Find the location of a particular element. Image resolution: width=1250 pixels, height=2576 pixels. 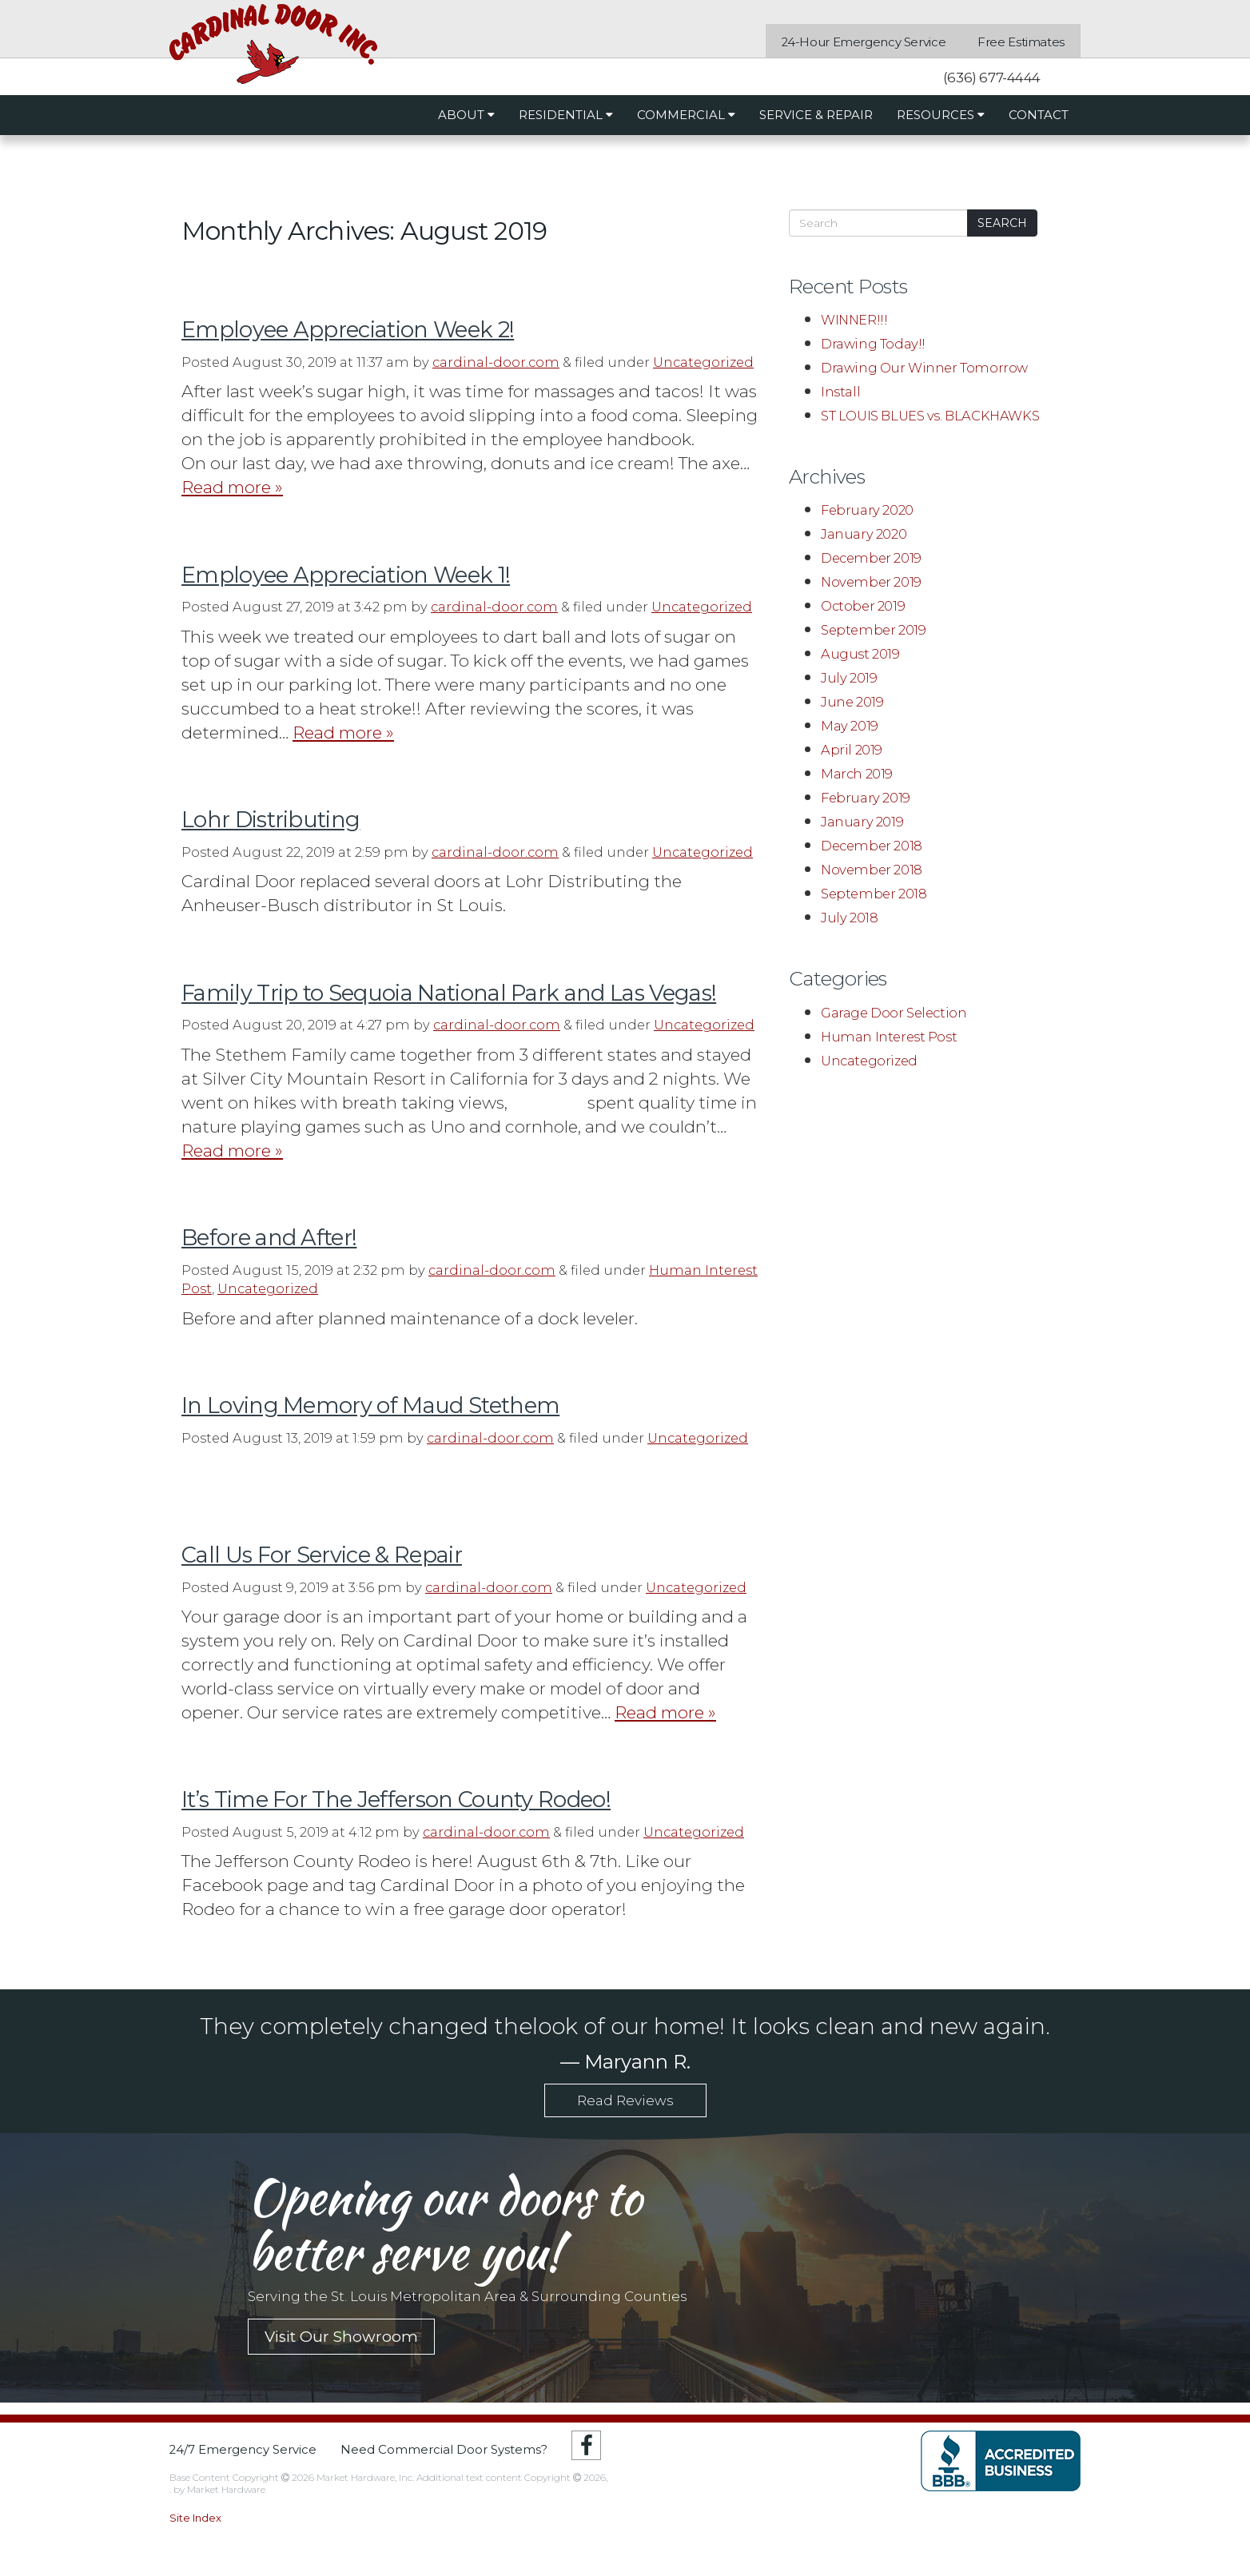

February 2019 is located at coordinates (865, 798).